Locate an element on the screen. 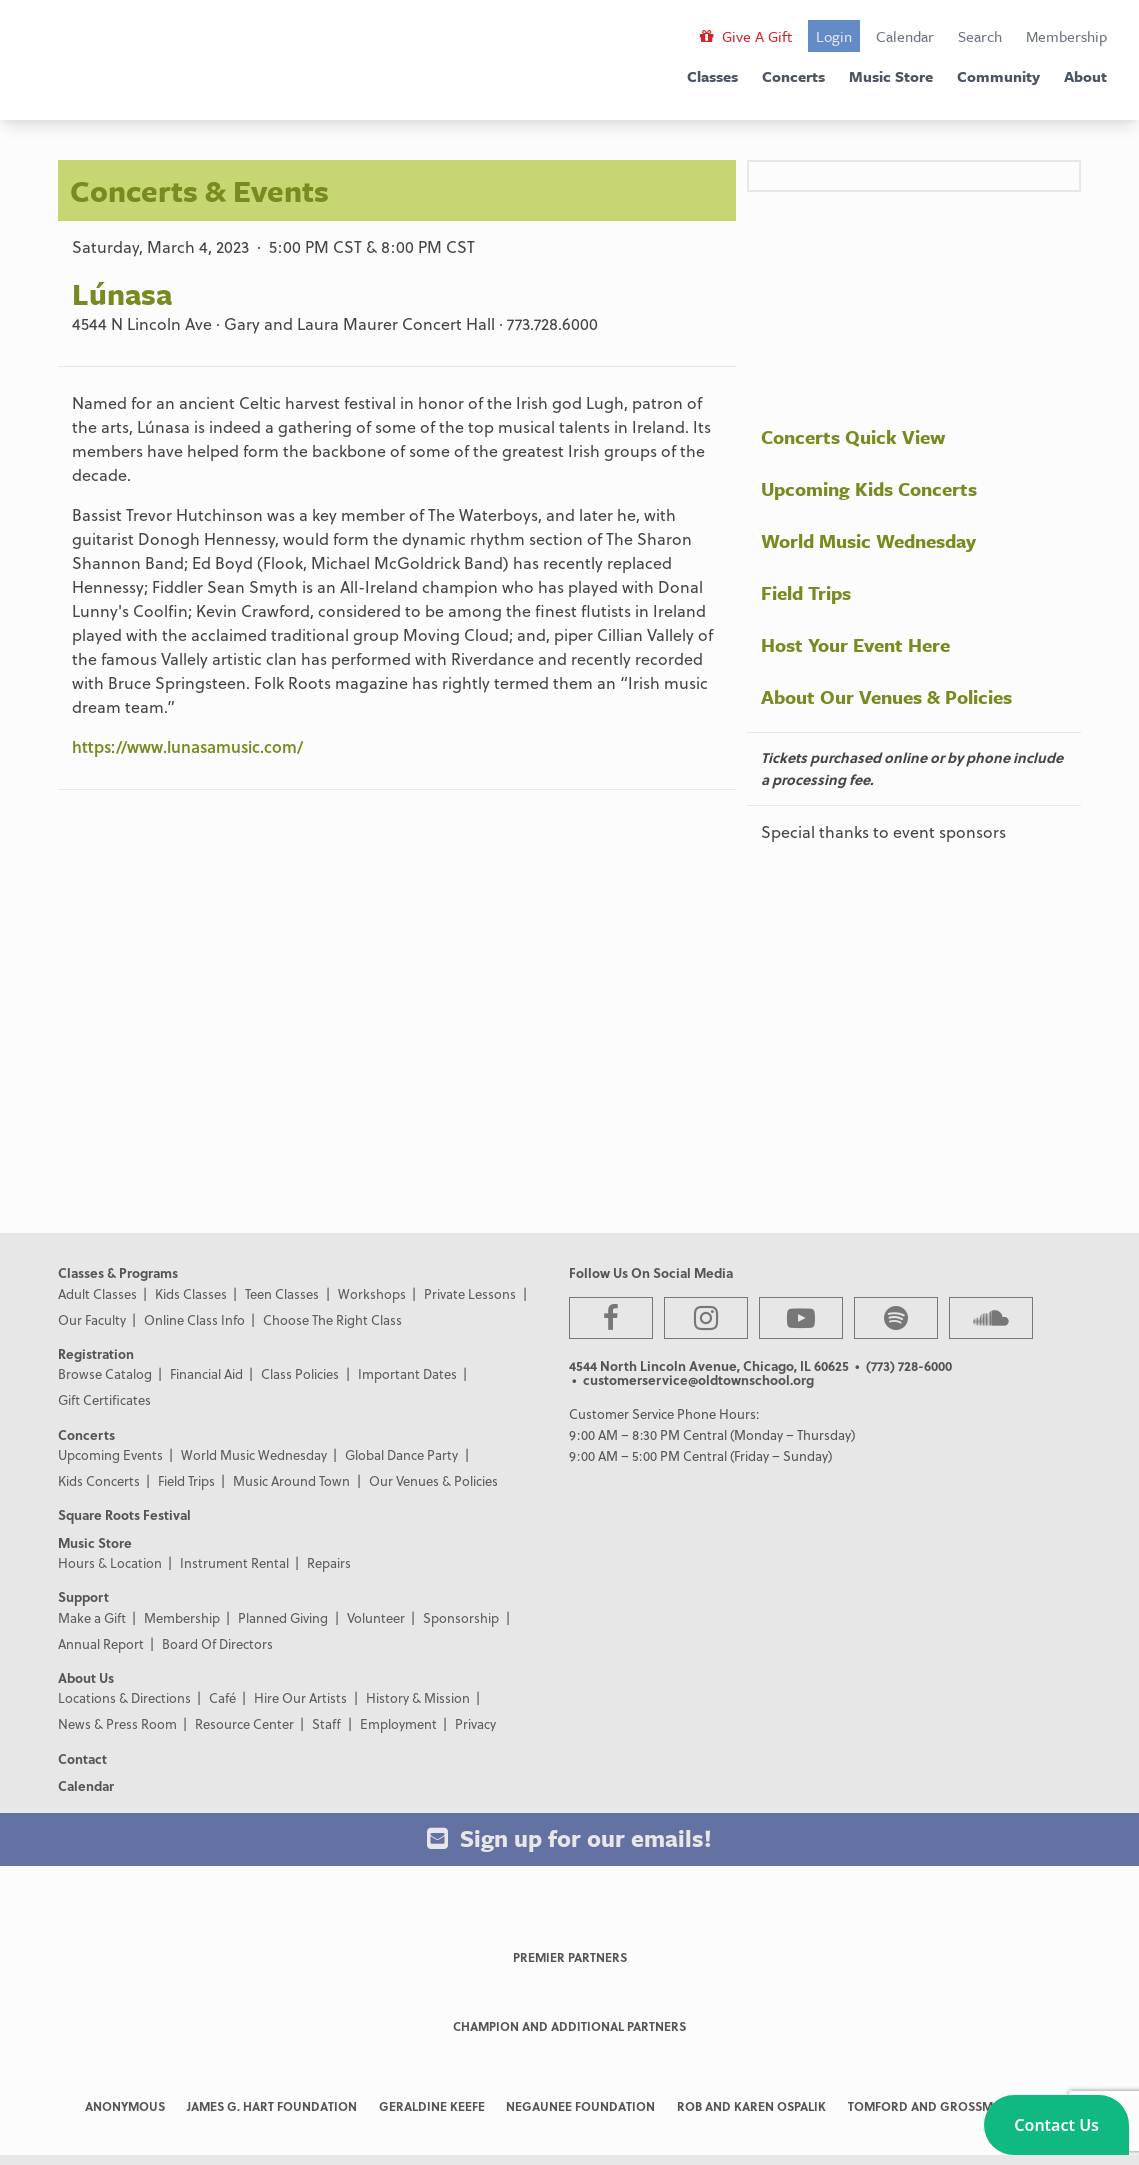  Music Around Town is located at coordinates (291, 1480).